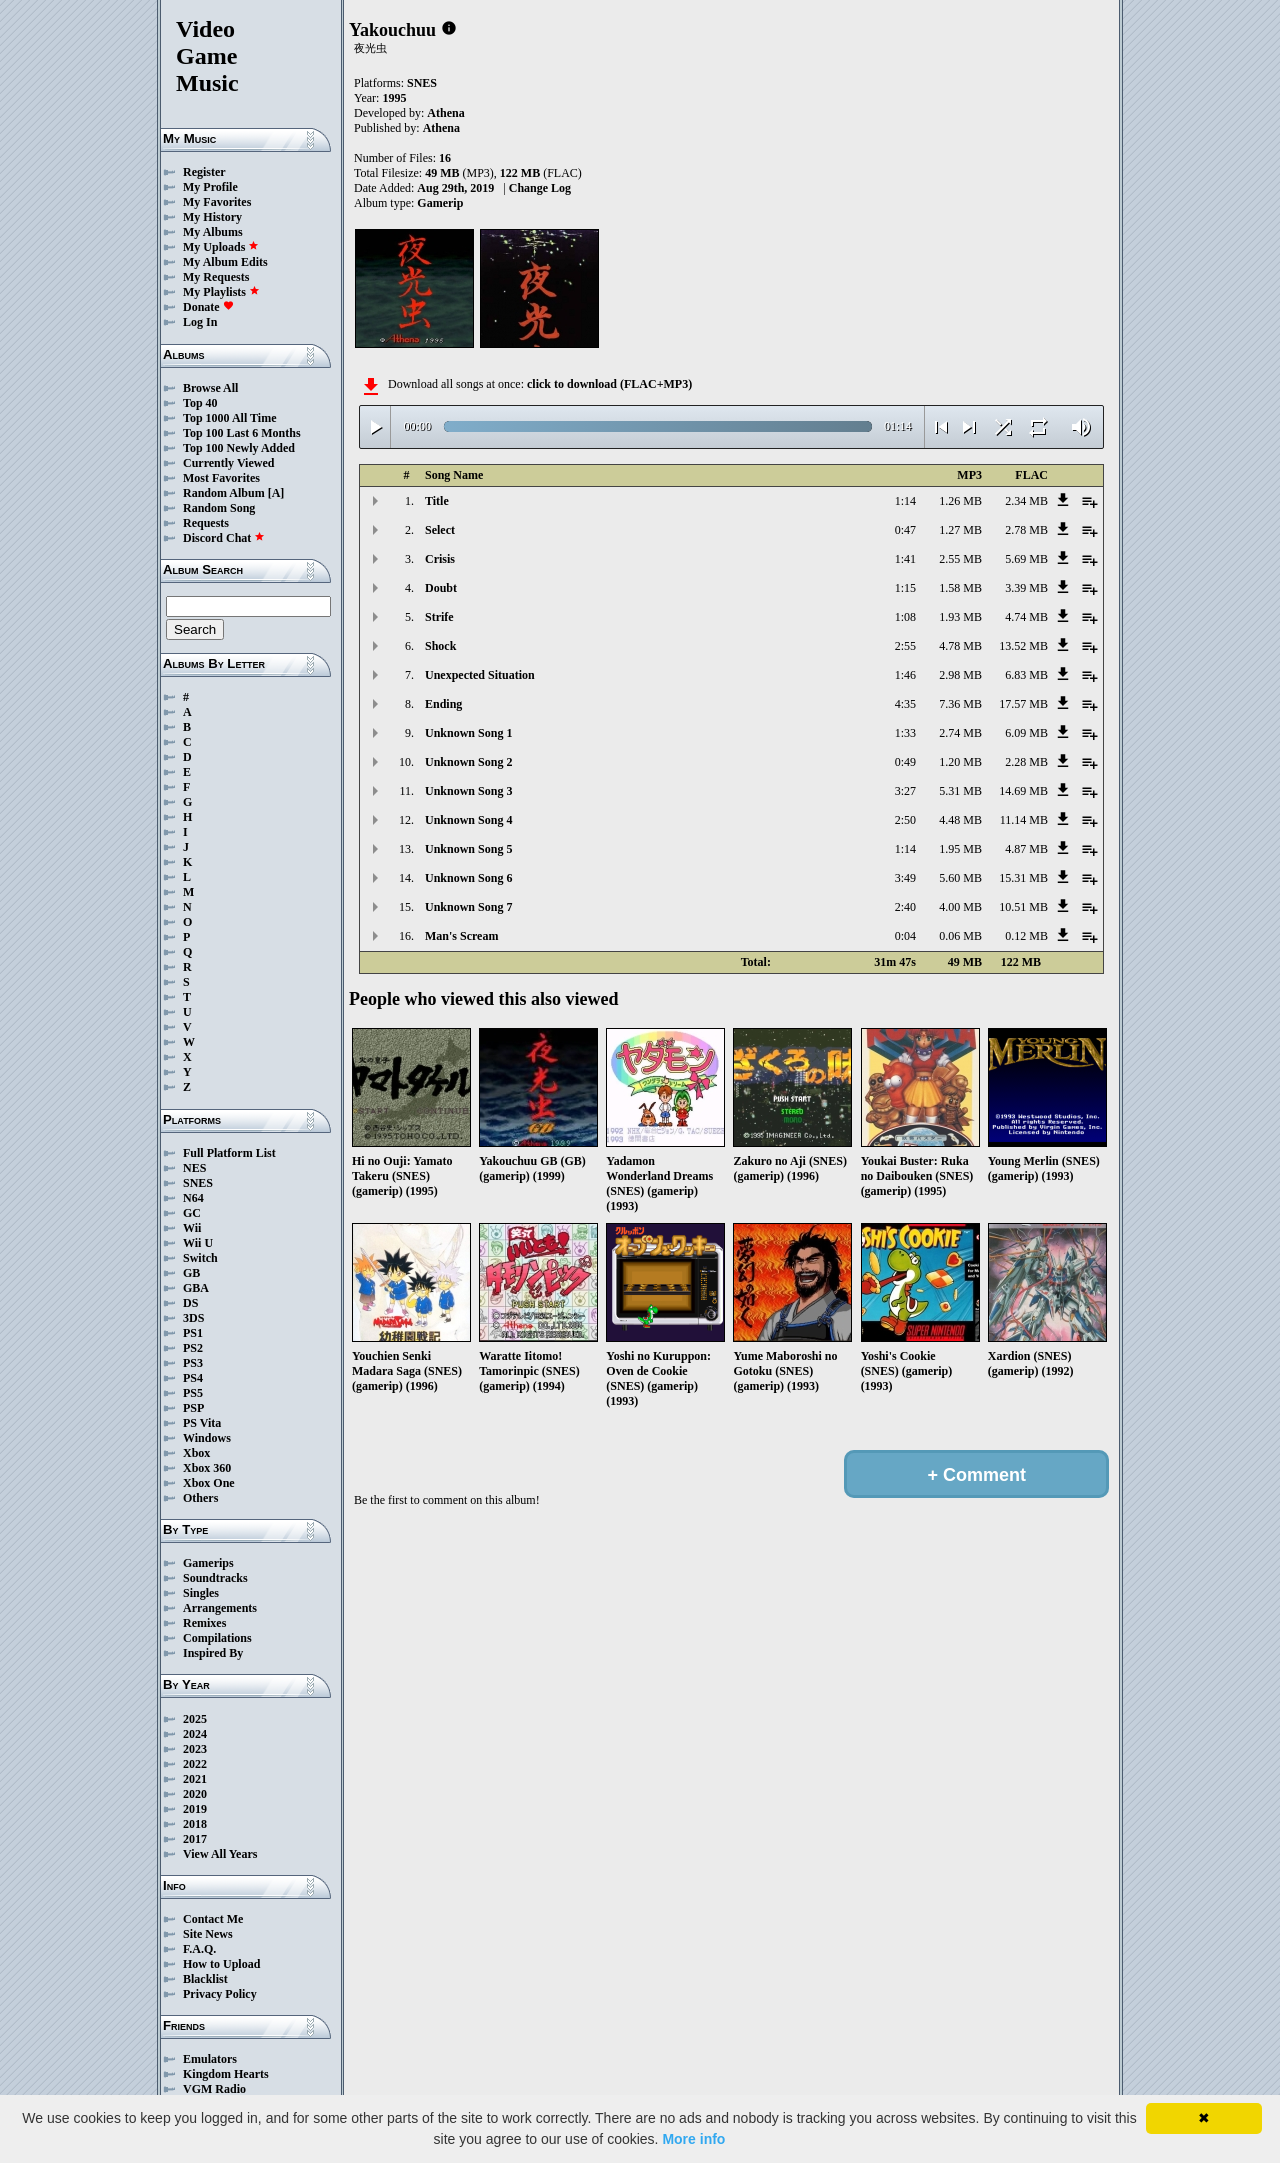  What do you see at coordinates (226, 2074) in the screenshot?
I see `Kingdom Hearts` at bounding box center [226, 2074].